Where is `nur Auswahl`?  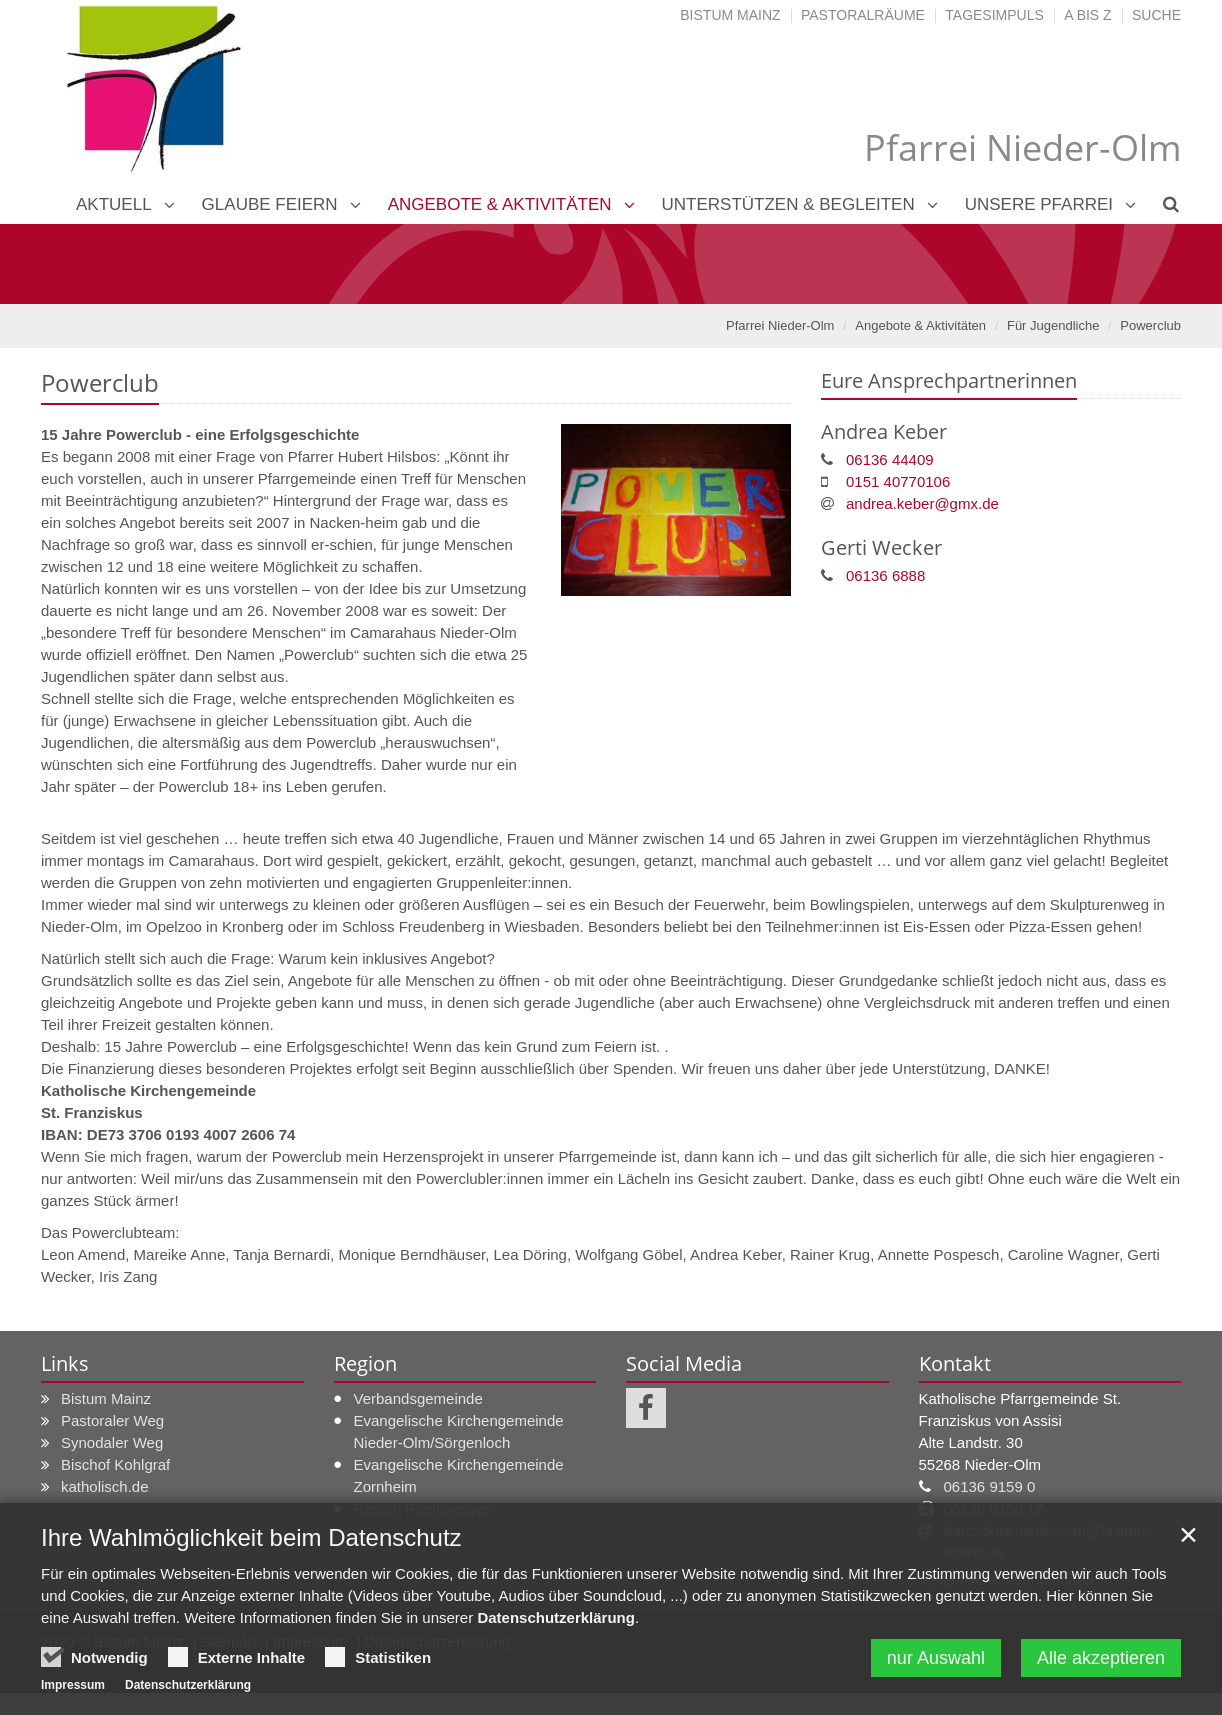 nur Auswahl is located at coordinates (936, 1658).